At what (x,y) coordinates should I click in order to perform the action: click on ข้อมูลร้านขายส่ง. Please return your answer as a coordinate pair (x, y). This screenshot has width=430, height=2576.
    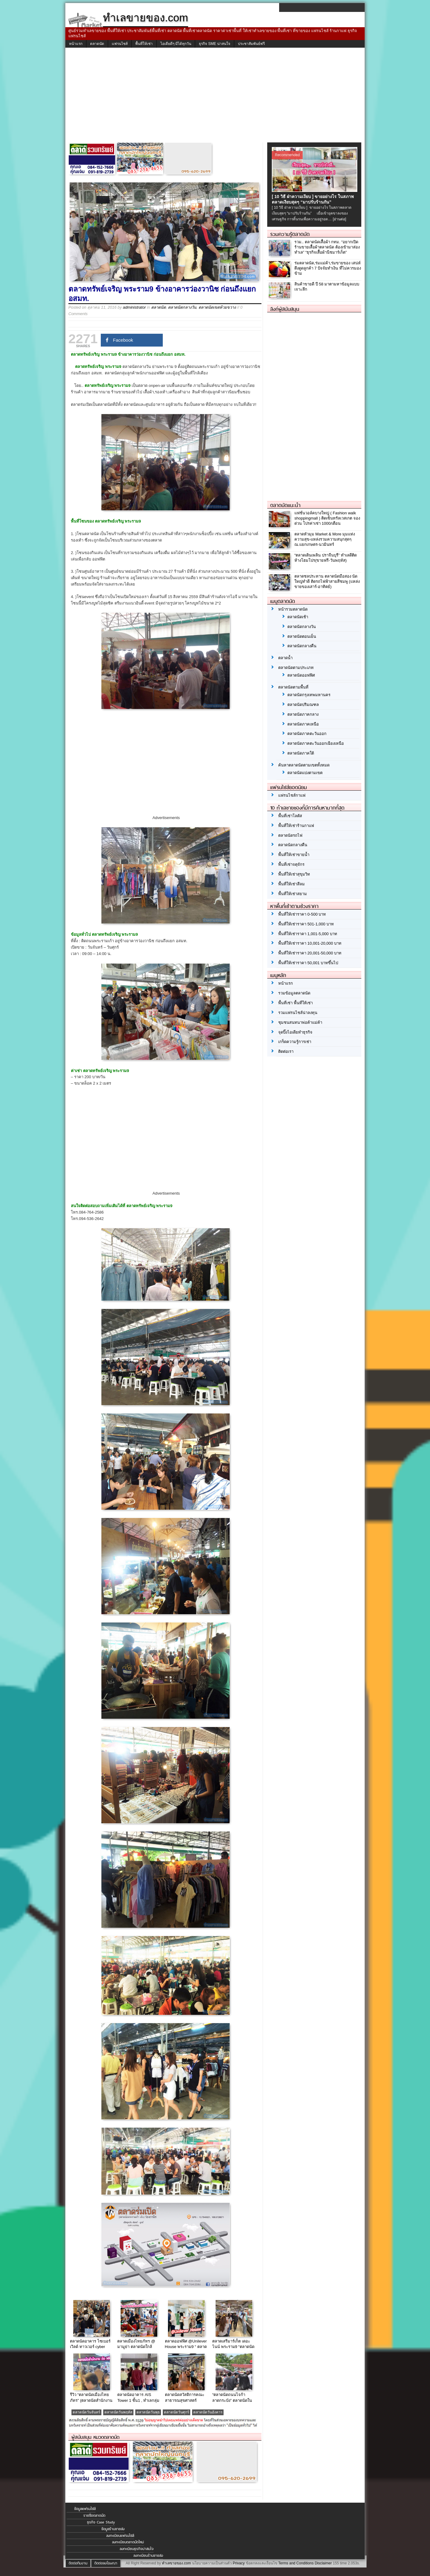
    Looking at the image, I should click on (113, 2529).